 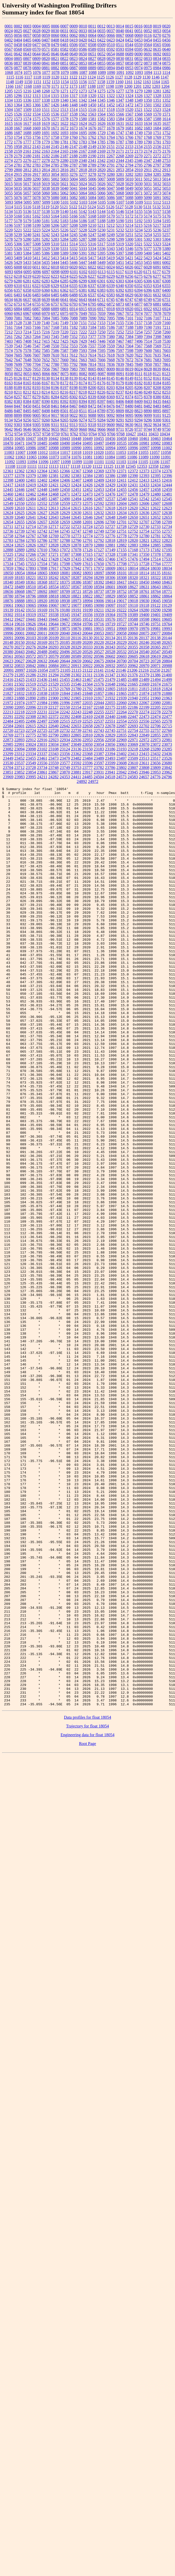 I want to click on 23436, so click(x=167, y=753).